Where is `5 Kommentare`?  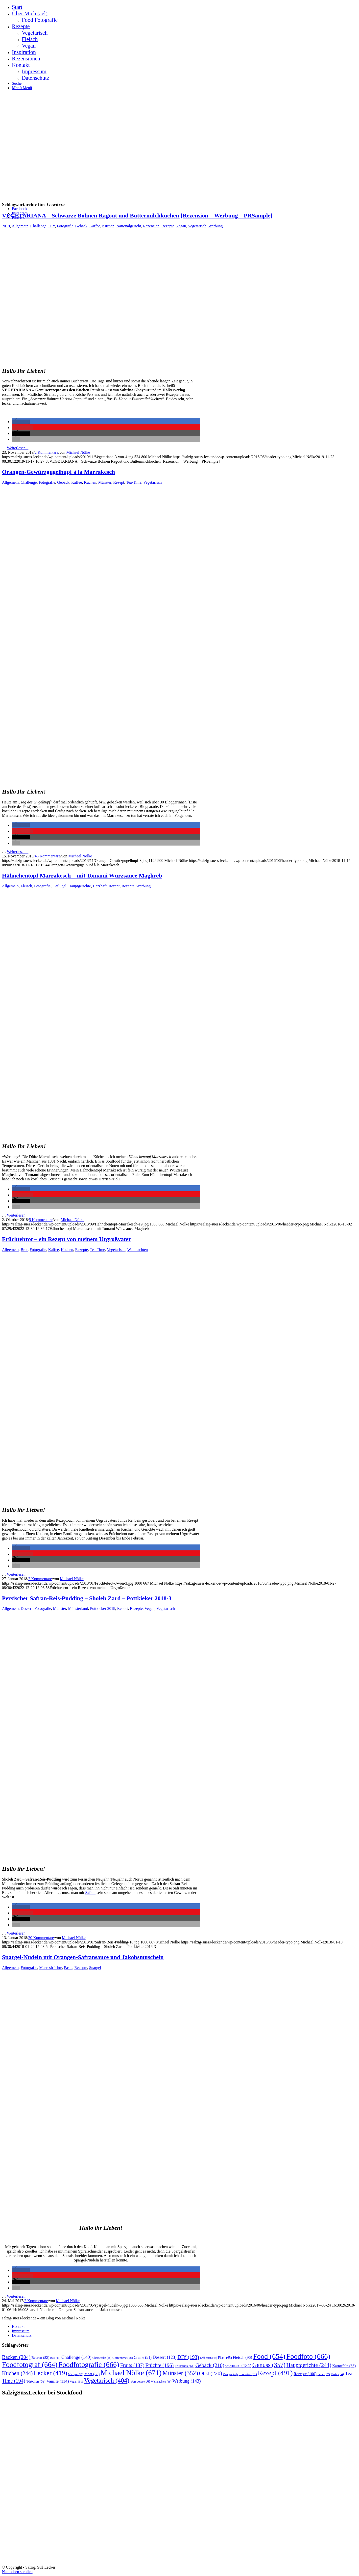 5 Kommentare is located at coordinates (41, 1220).